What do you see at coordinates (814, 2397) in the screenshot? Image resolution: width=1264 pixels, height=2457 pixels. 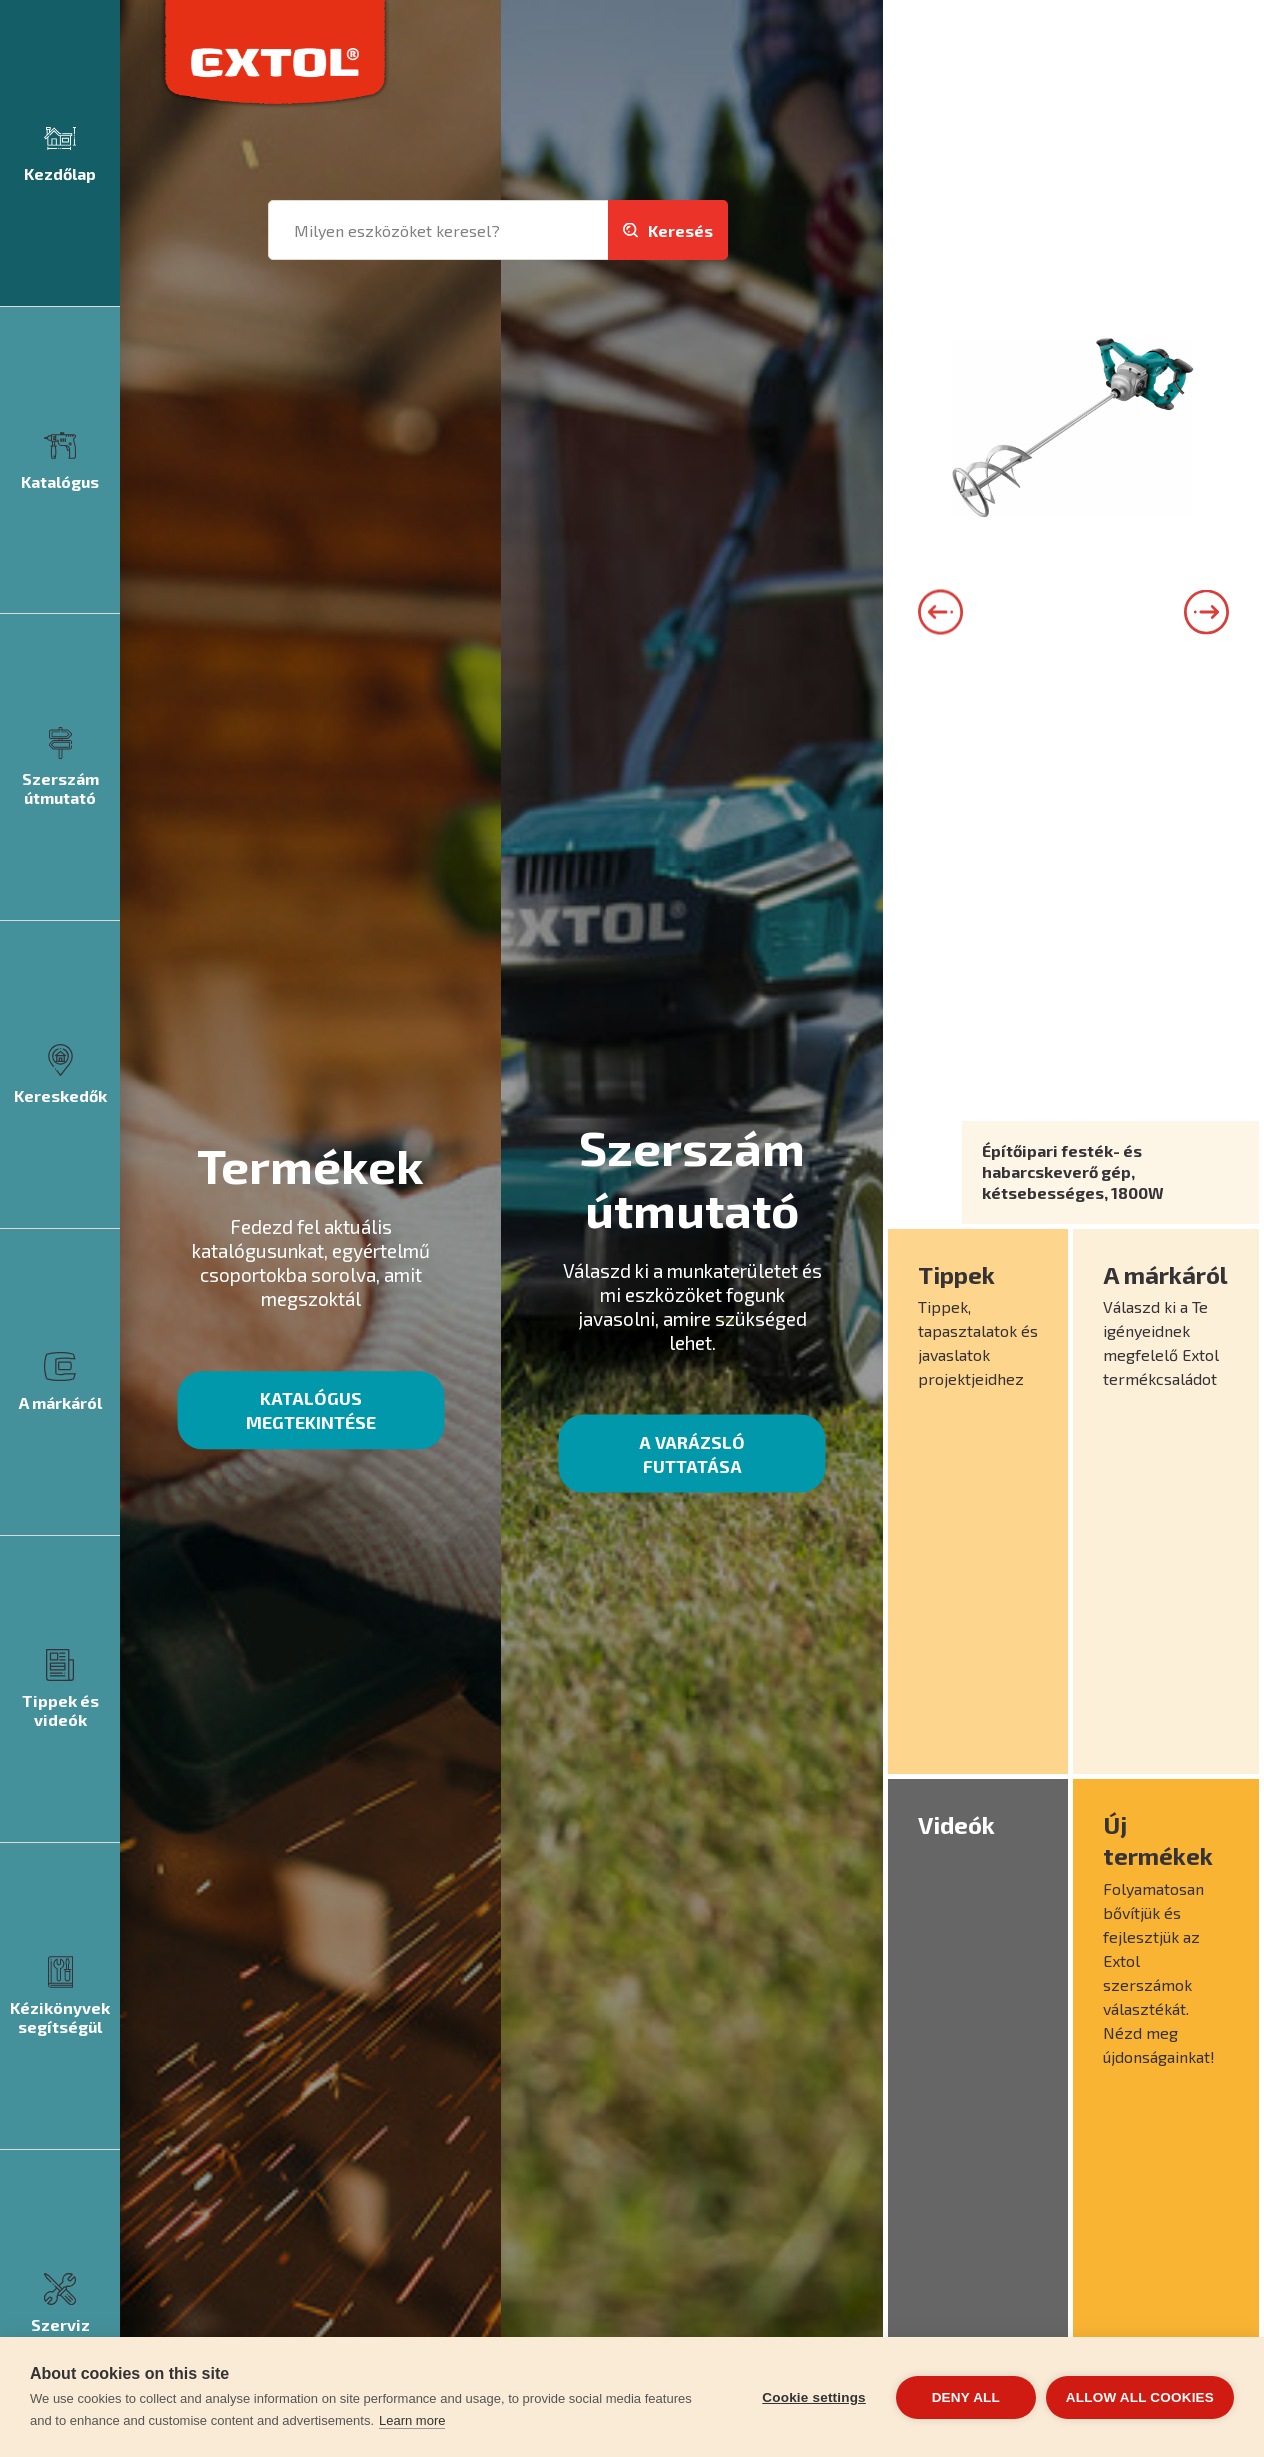 I see `Cookie settings` at bounding box center [814, 2397].